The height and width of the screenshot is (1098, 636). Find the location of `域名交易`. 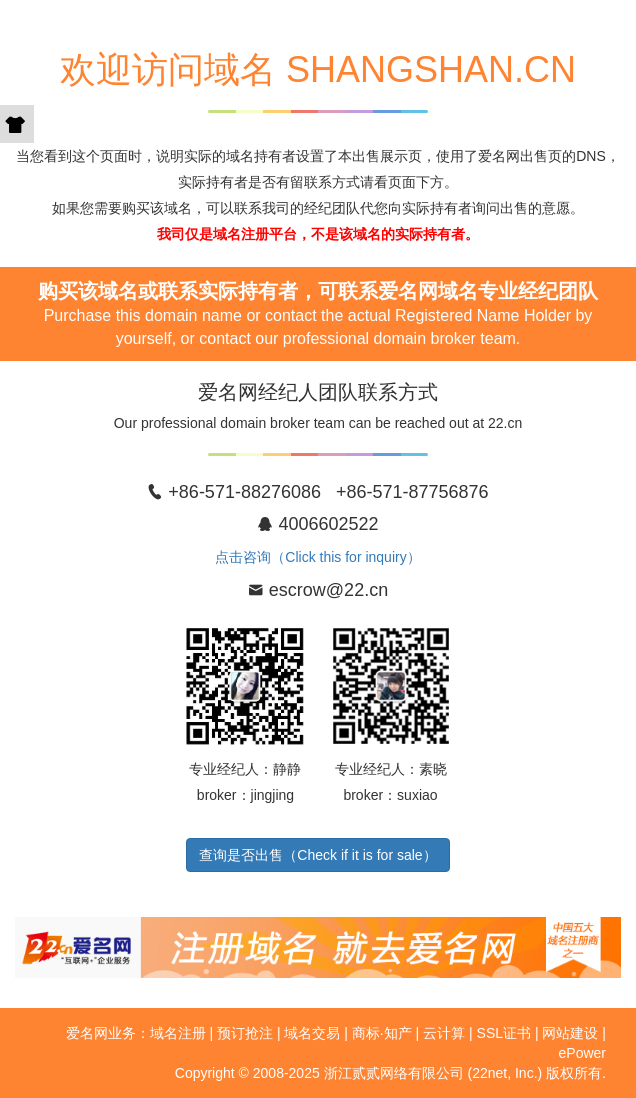

域名交易 is located at coordinates (312, 1033).